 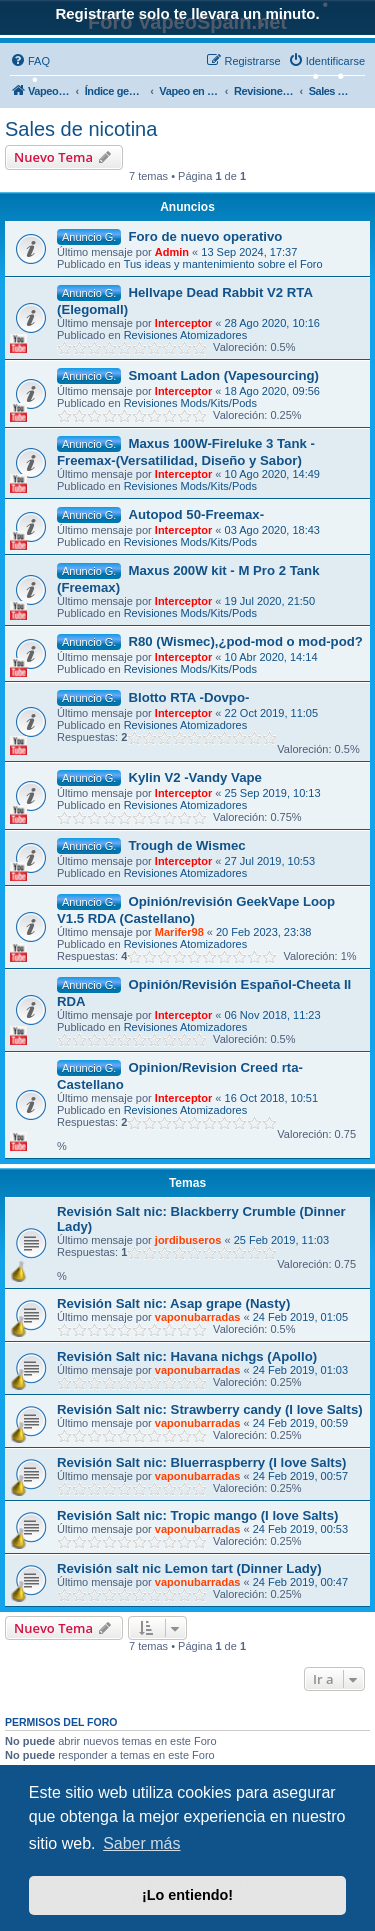 What do you see at coordinates (273, 793) in the screenshot?
I see `25 Sep 2019, 10:13` at bounding box center [273, 793].